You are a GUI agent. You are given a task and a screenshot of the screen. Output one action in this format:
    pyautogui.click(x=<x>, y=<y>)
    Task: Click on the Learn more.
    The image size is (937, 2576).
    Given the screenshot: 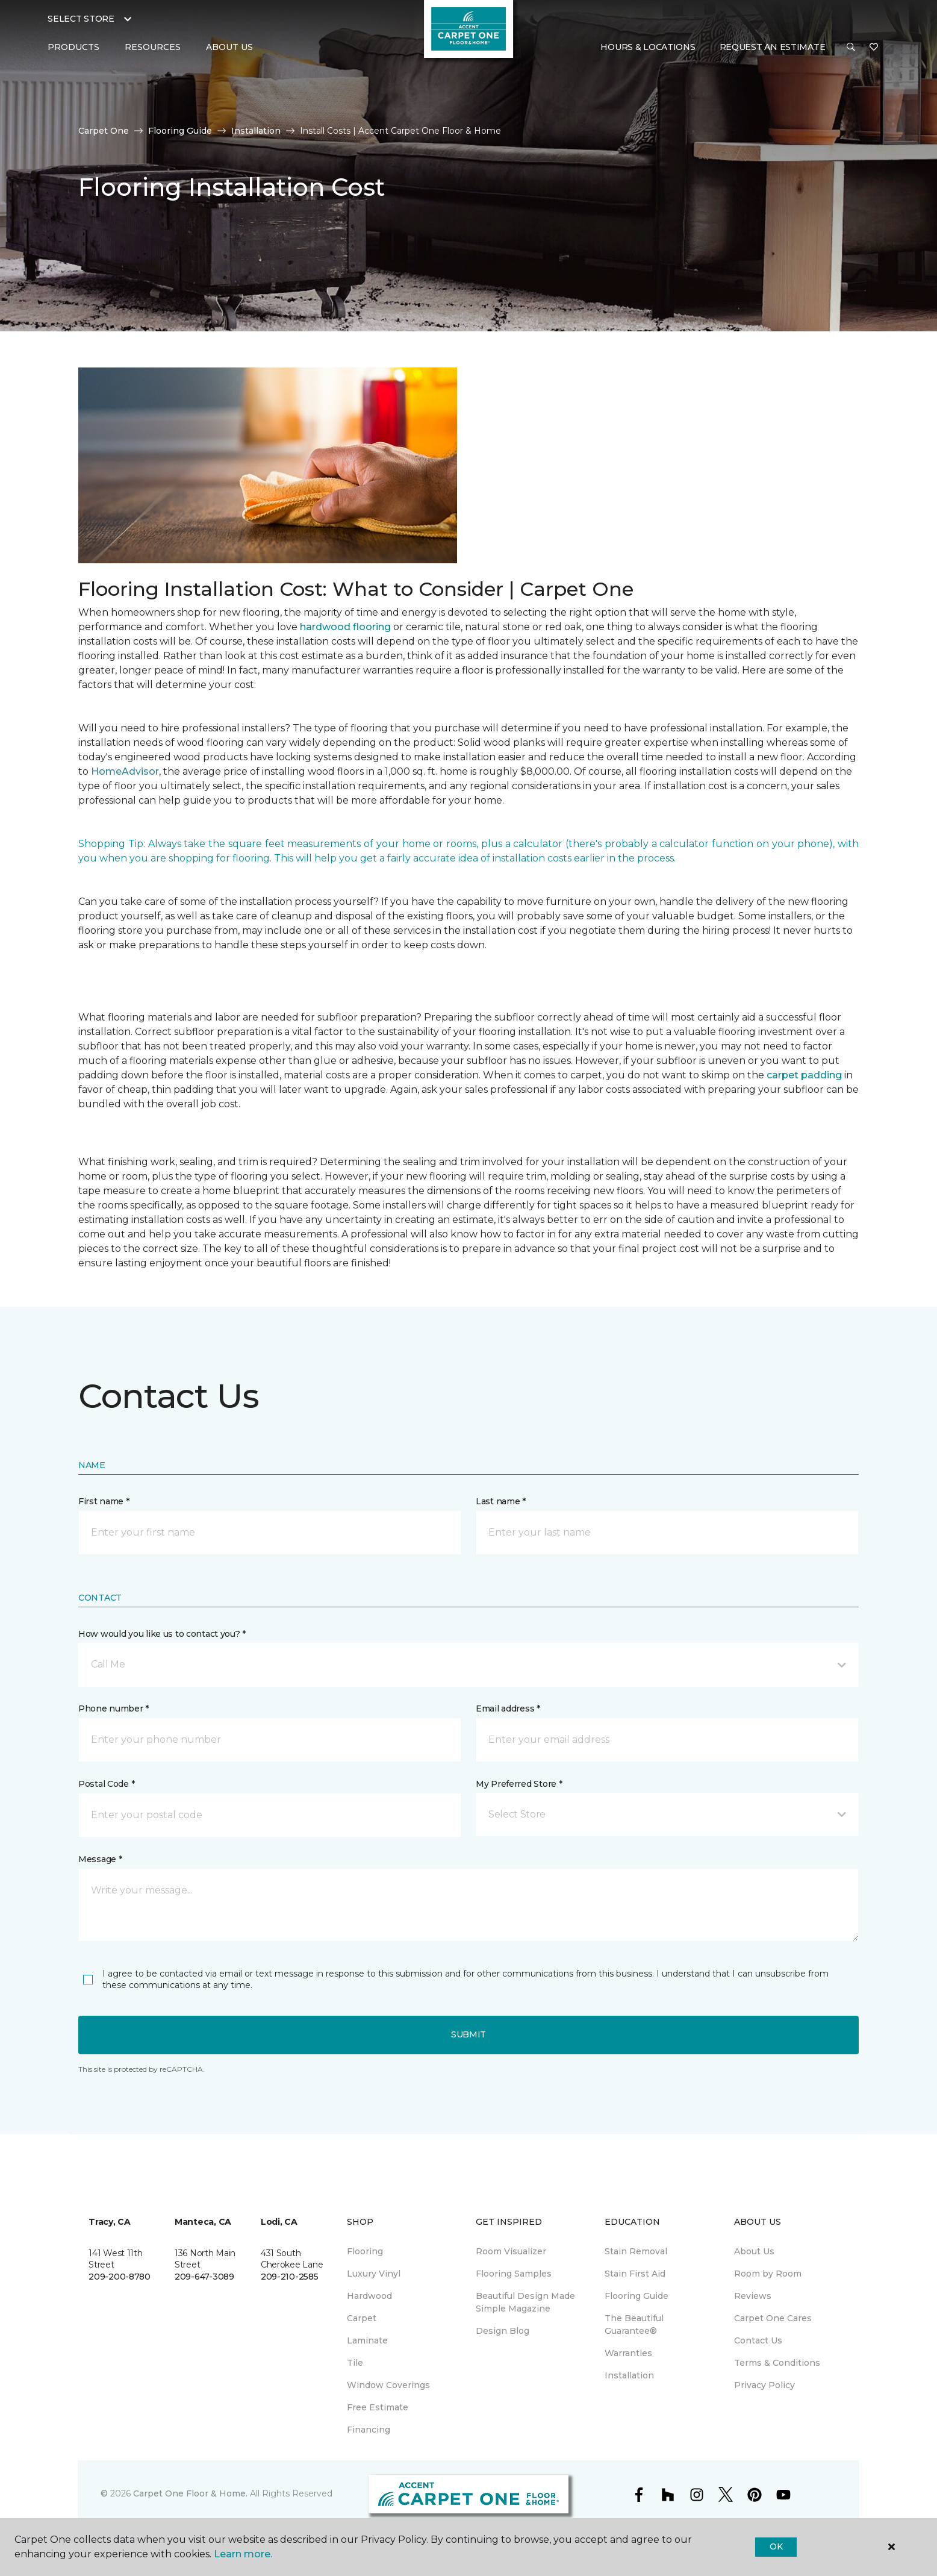 What is the action you would take?
    pyautogui.click(x=243, y=2554)
    